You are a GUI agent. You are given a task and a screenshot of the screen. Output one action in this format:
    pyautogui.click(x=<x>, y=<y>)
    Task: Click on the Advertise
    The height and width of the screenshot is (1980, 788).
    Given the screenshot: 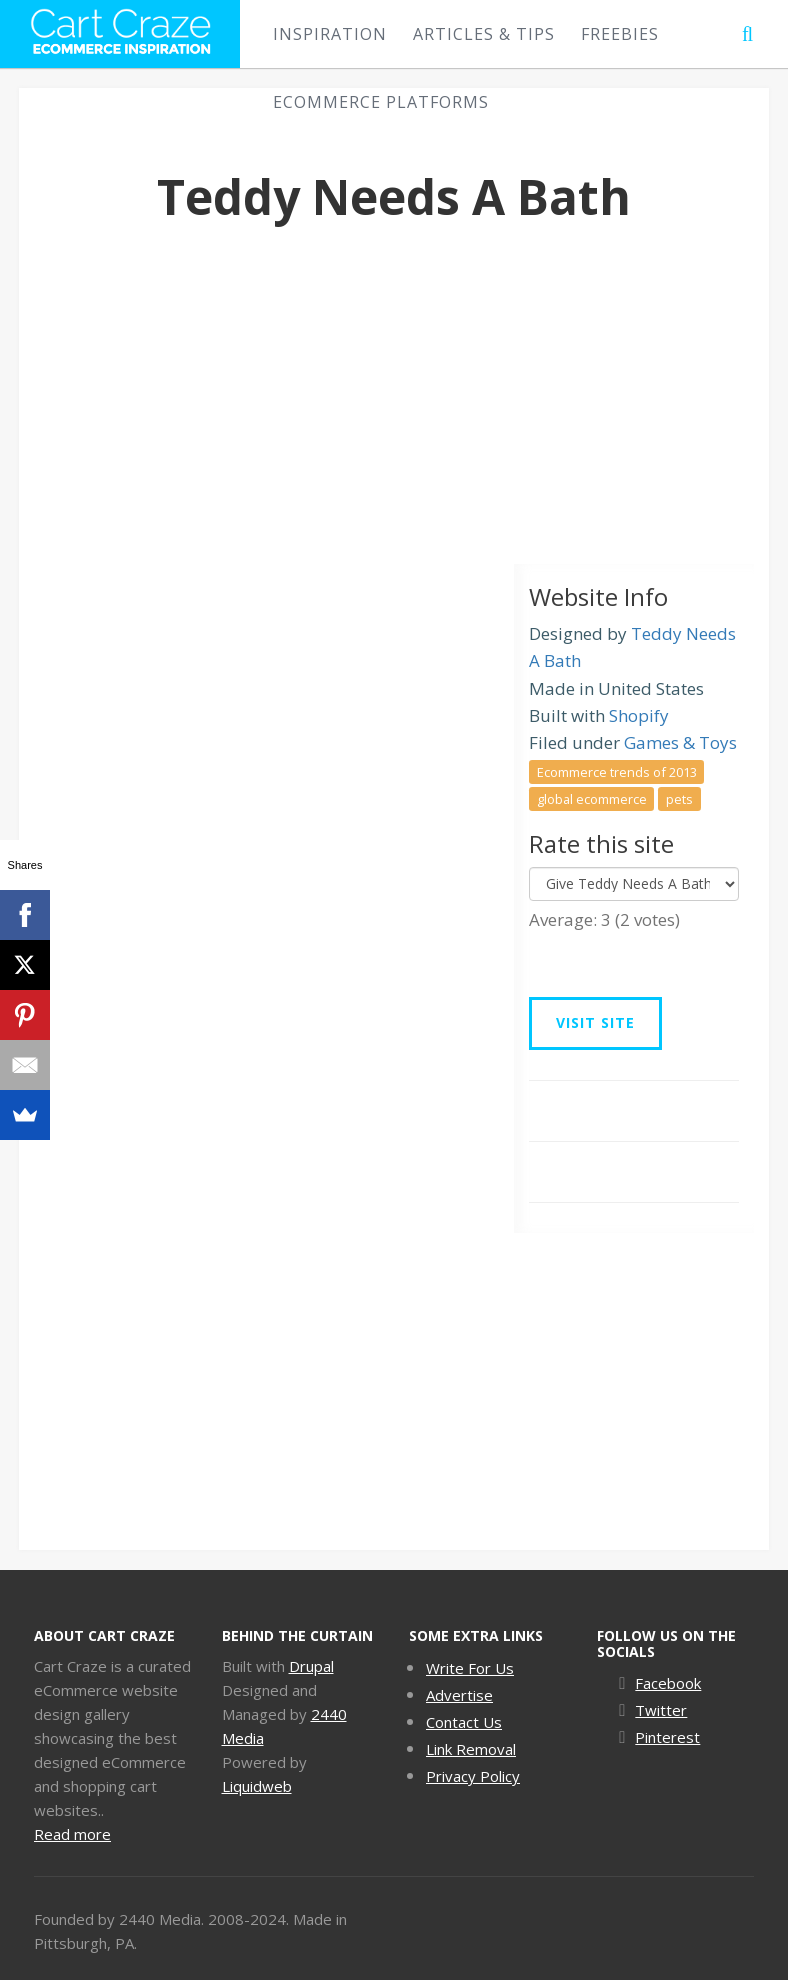 What is the action you would take?
    pyautogui.click(x=459, y=1695)
    